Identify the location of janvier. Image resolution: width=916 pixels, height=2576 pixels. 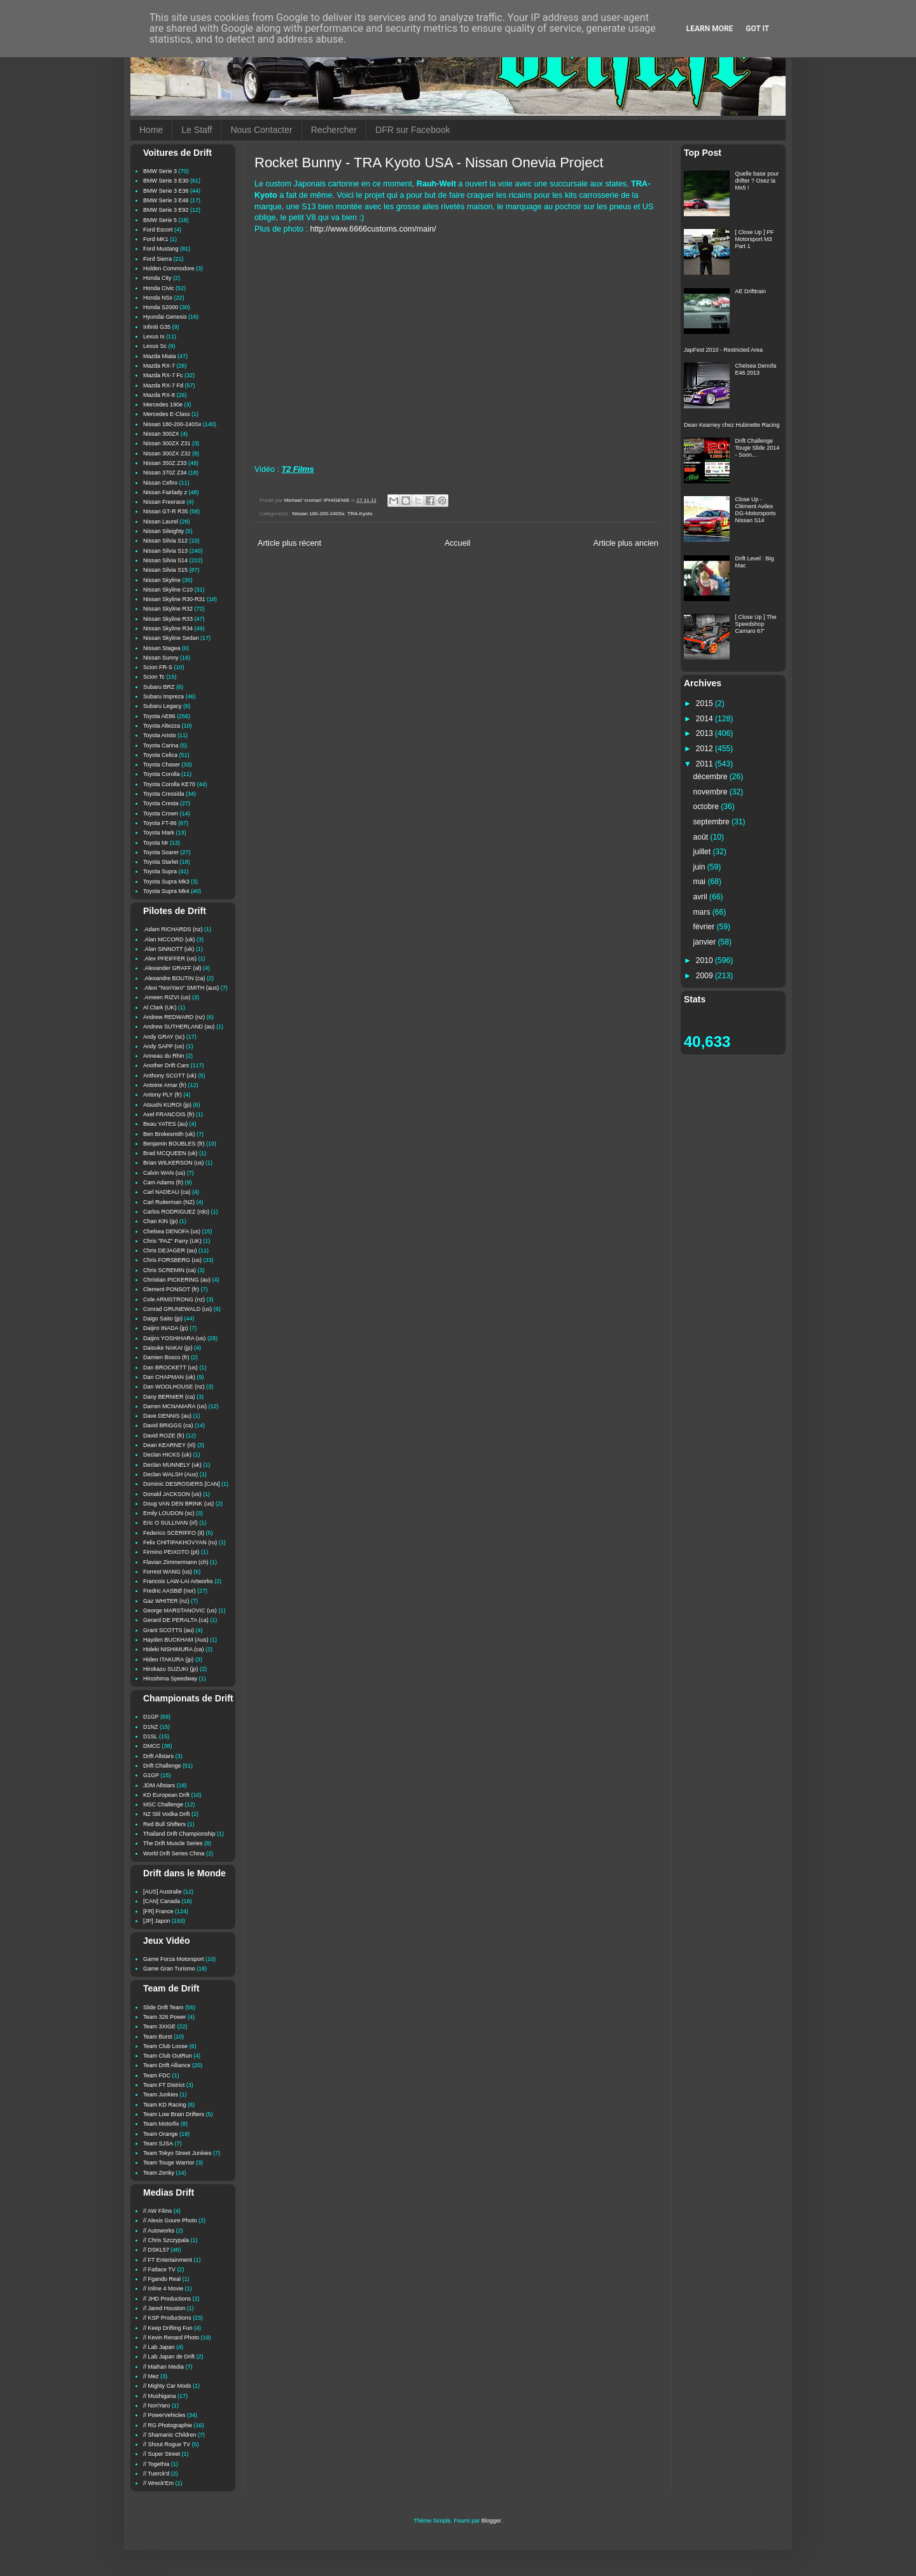
(705, 942).